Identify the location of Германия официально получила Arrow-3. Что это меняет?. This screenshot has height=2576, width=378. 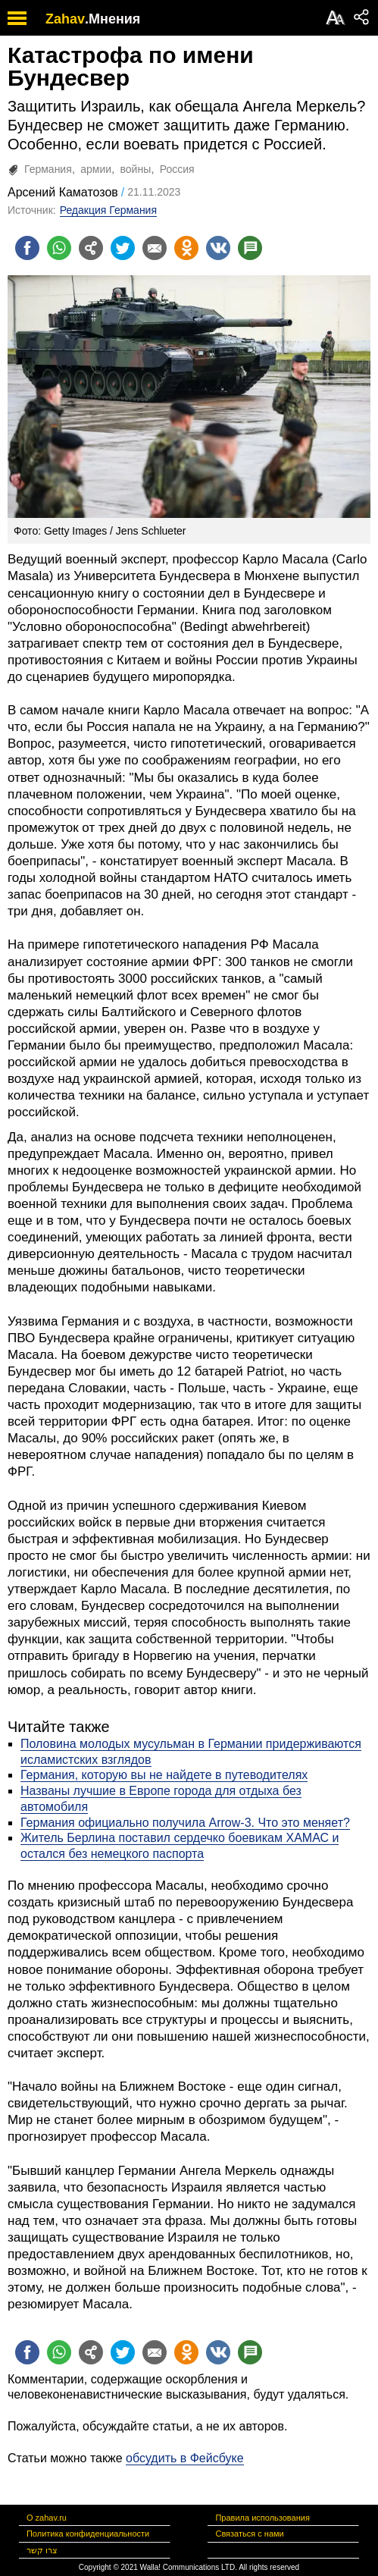
(185, 1822).